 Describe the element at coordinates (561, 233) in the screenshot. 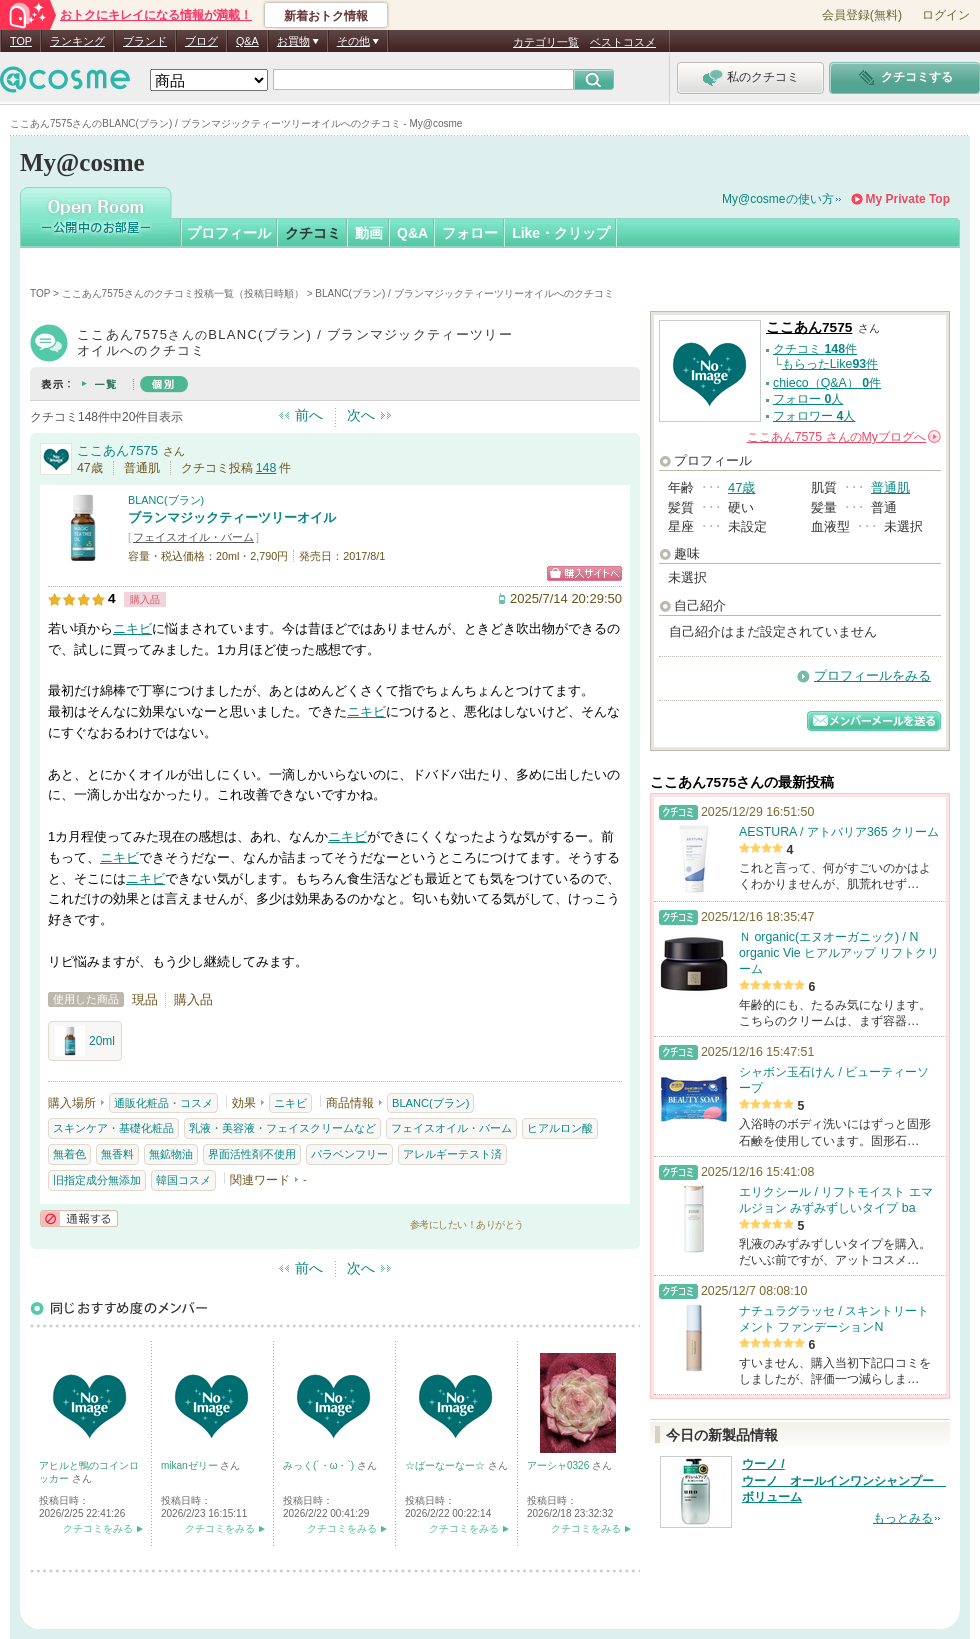

I see `Like・クリップ` at that location.